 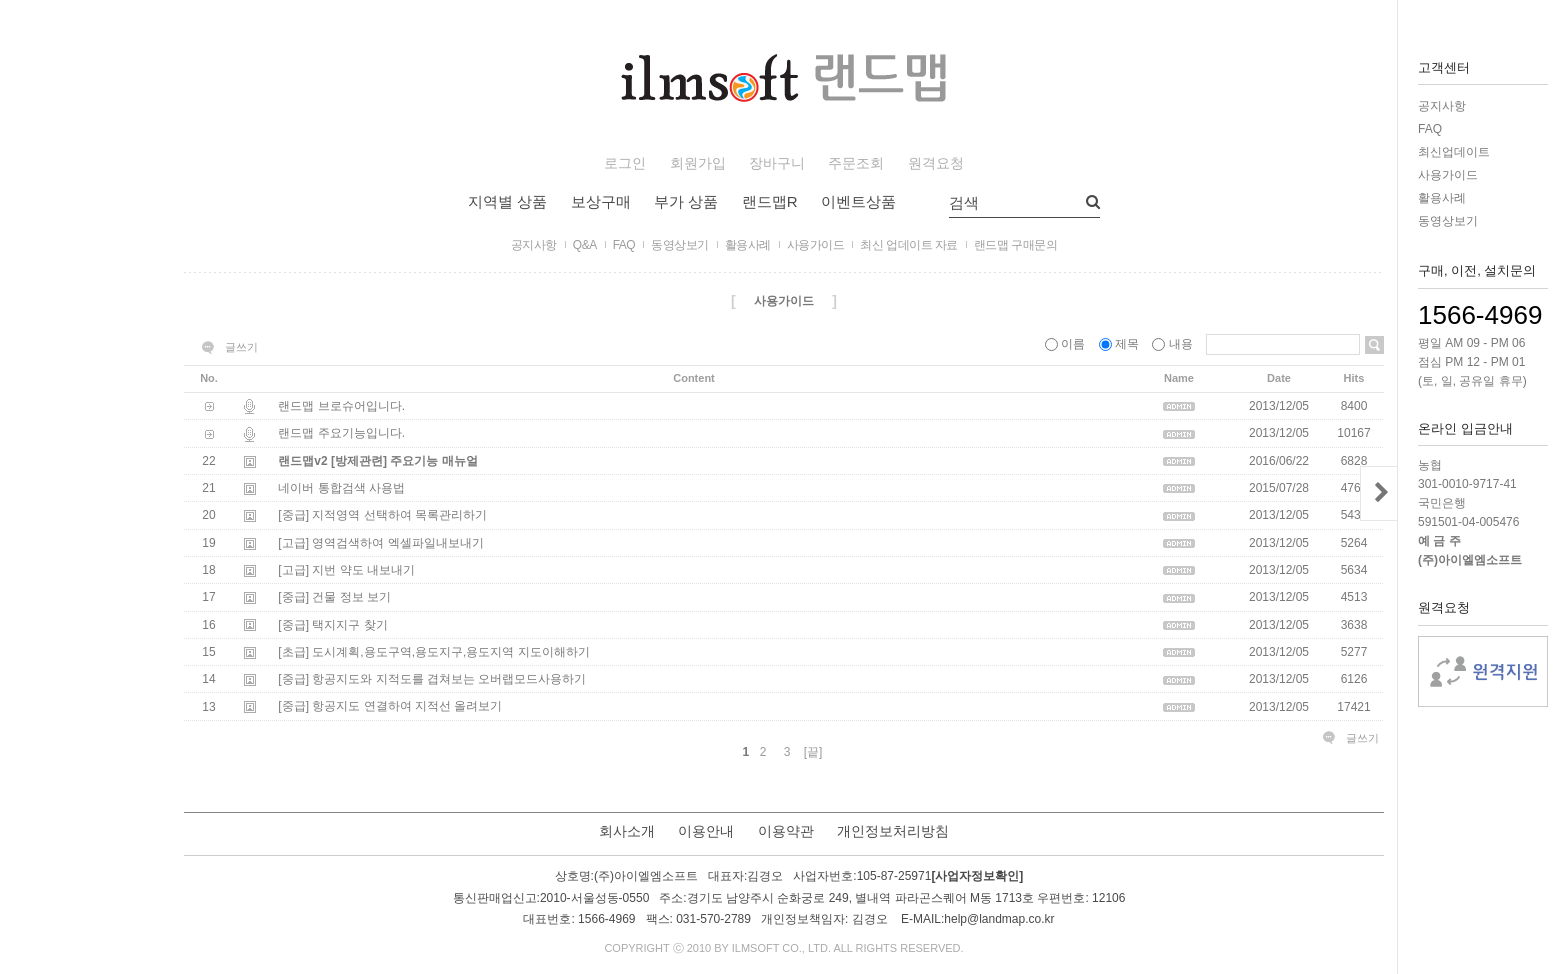 I want to click on FAQ, so click(x=1430, y=129).